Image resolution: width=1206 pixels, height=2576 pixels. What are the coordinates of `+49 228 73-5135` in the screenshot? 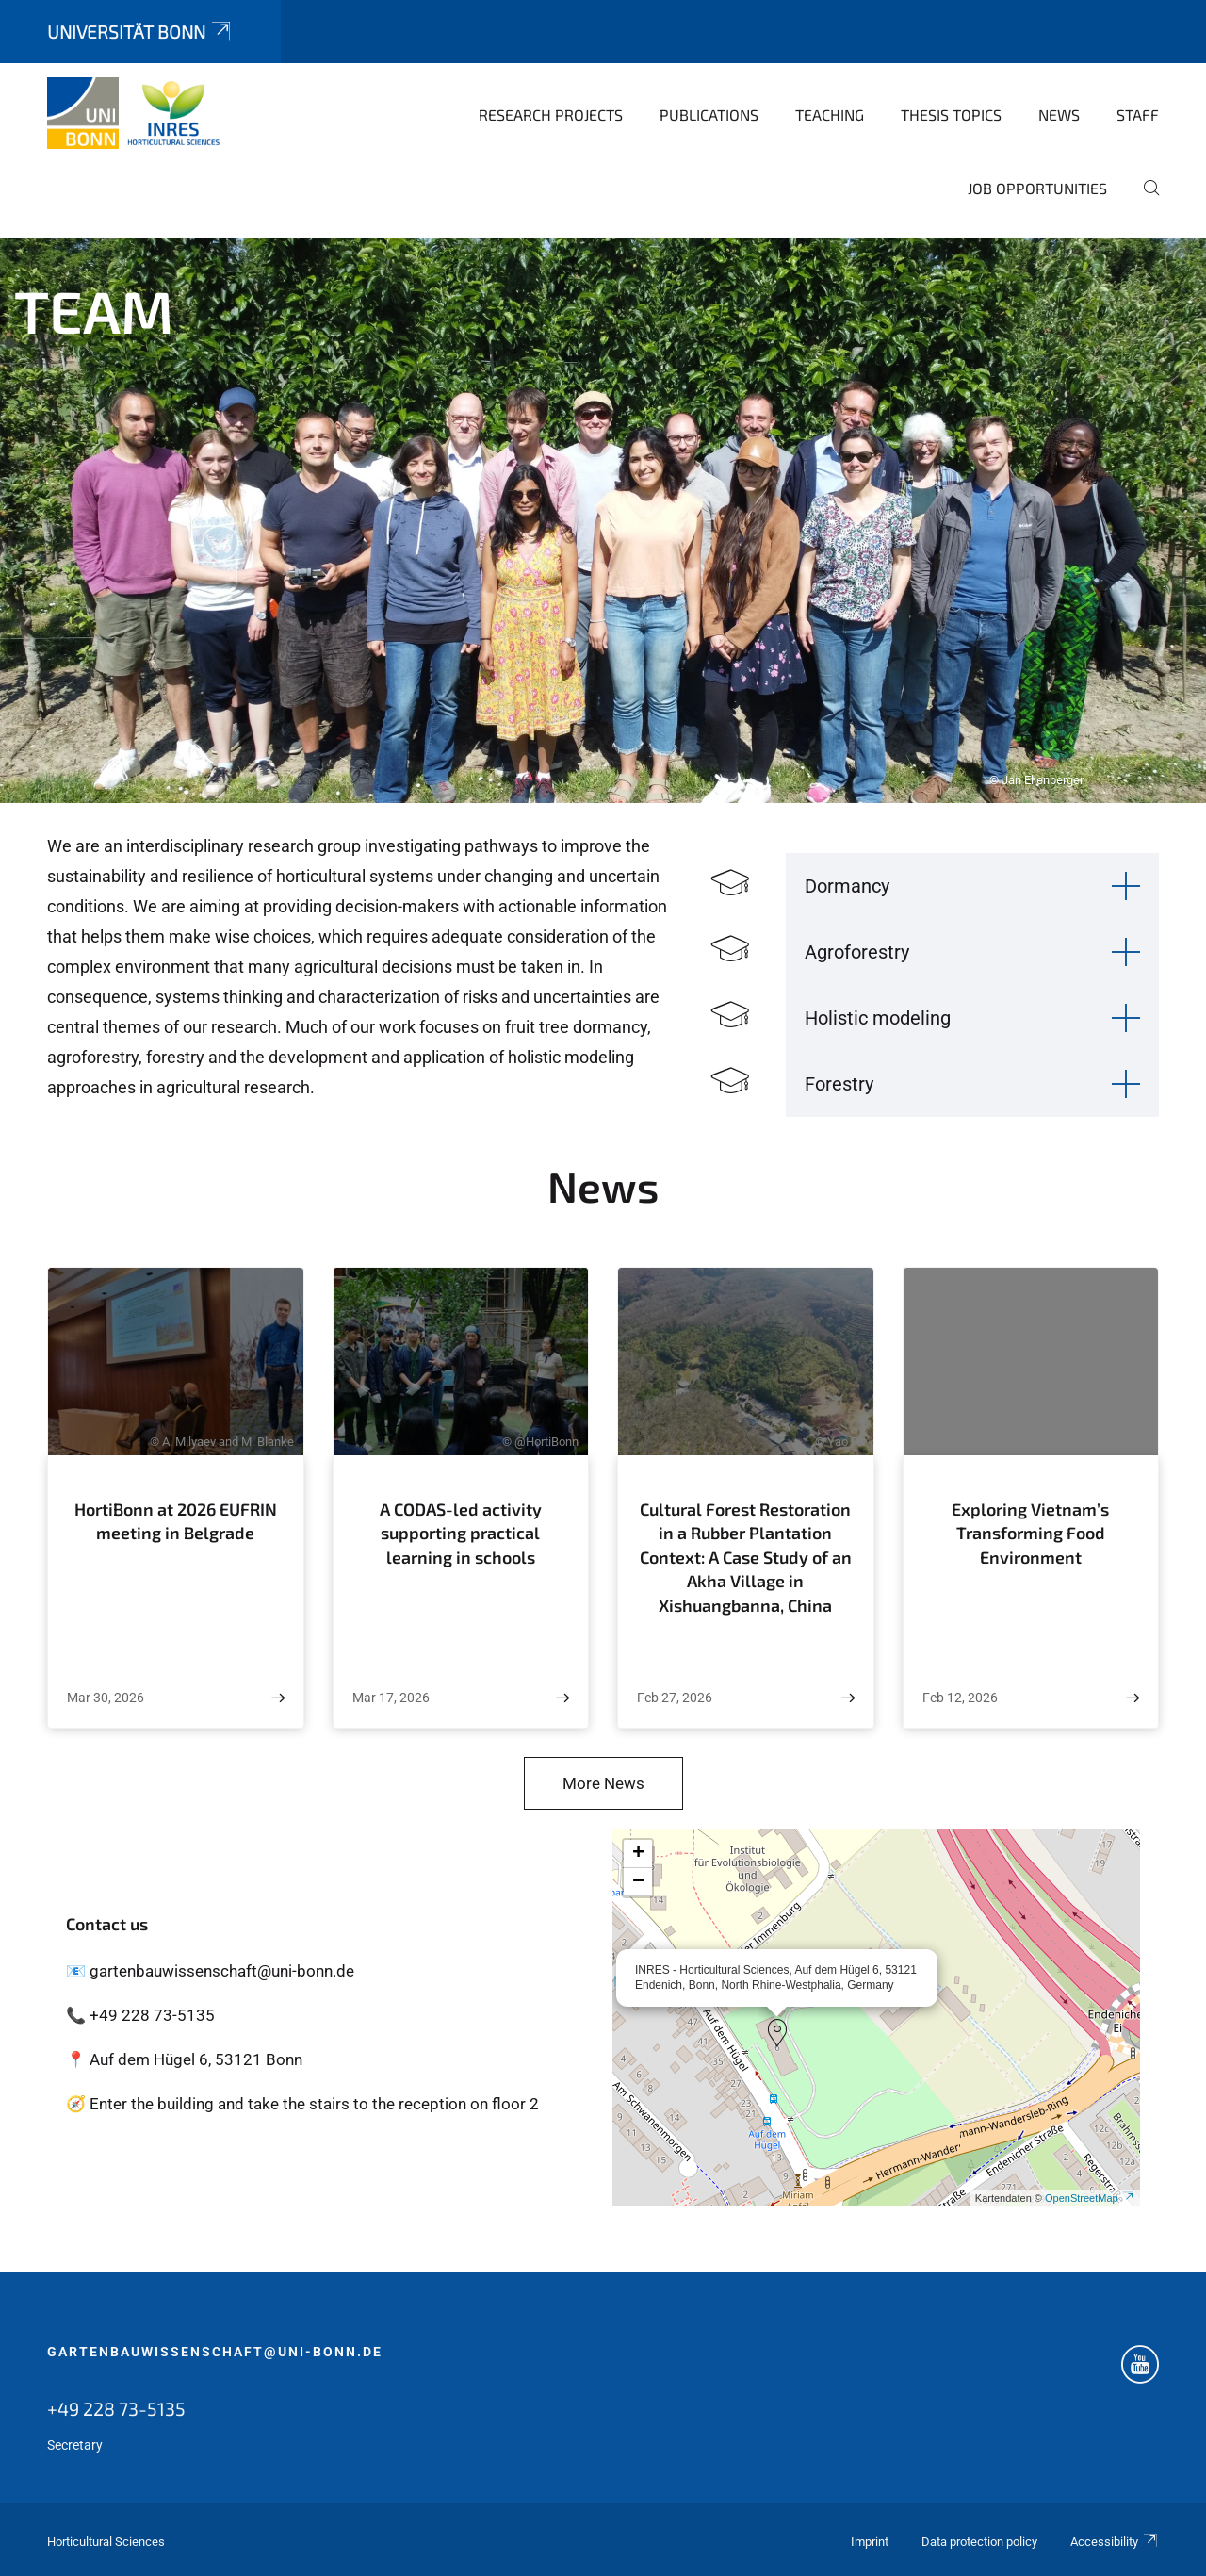 It's located at (116, 2408).